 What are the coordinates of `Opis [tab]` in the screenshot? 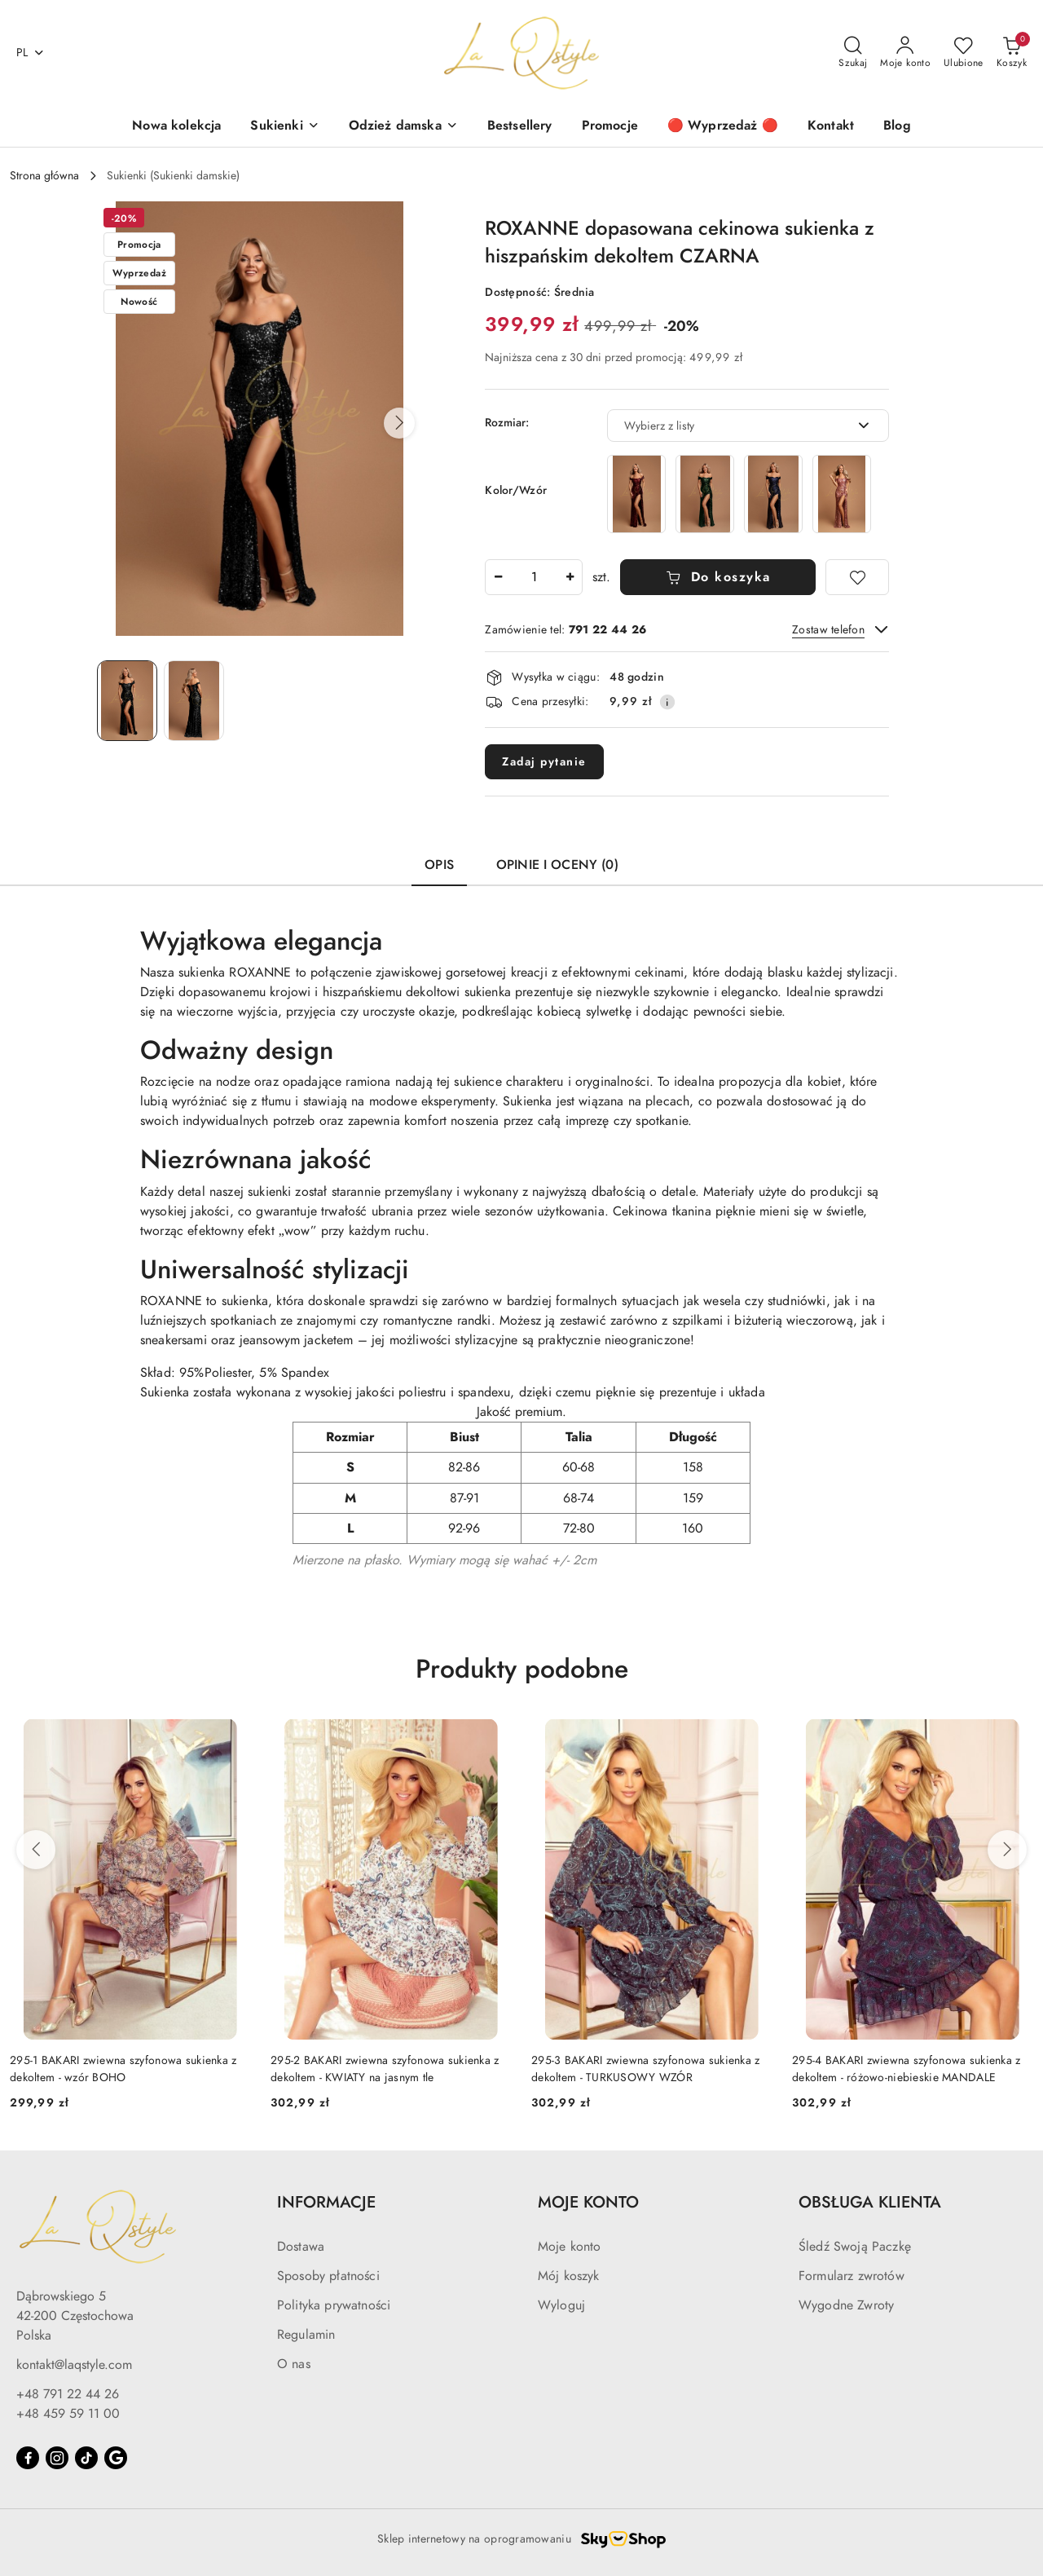 It's located at (439, 865).